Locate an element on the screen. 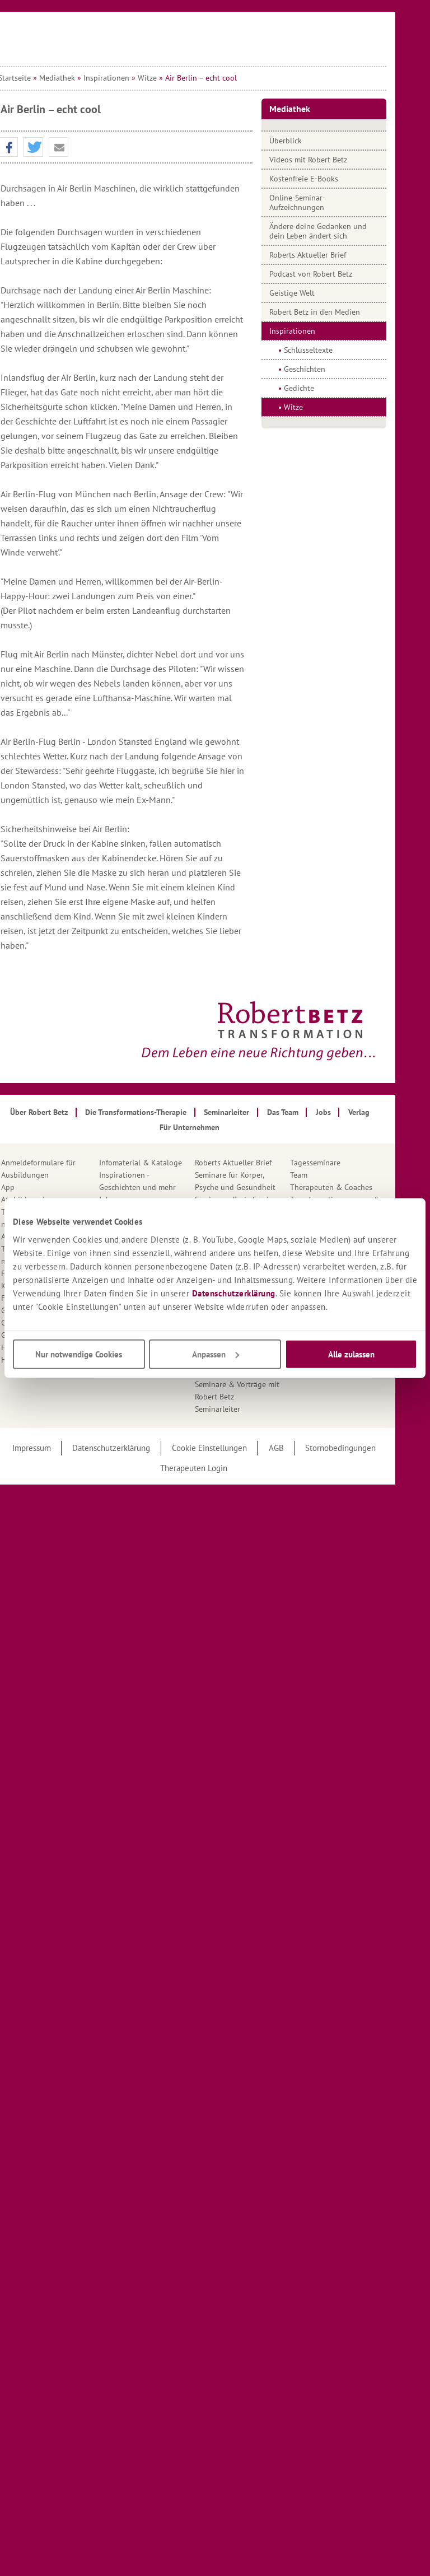 The width and height of the screenshot is (430, 2576). Mediathek is located at coordinates (83, 78).